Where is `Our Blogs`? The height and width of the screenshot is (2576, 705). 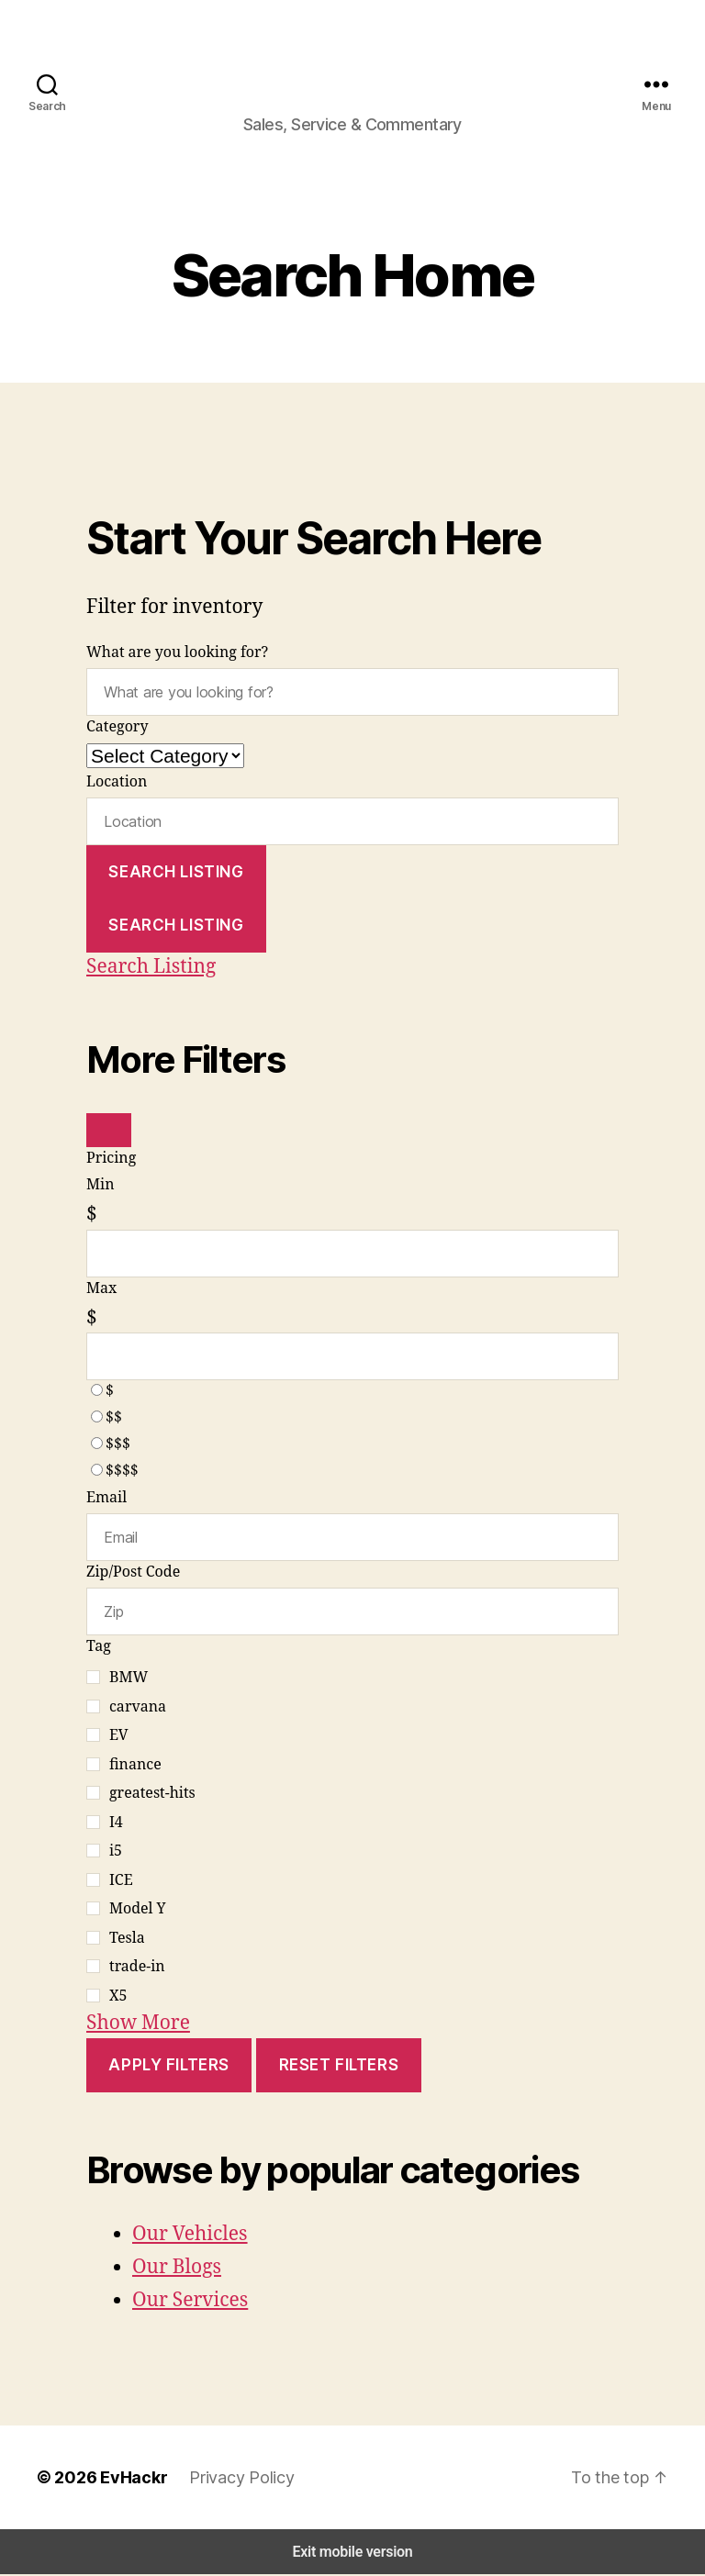 Our Blogs is located at coordinates (176, 2269).